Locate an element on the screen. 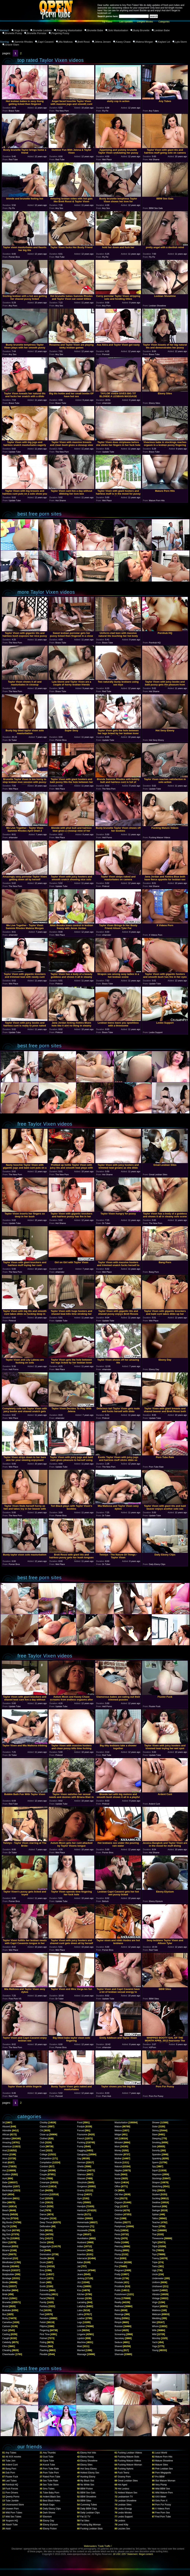  Doctor is located at coordinates (43, 2242).